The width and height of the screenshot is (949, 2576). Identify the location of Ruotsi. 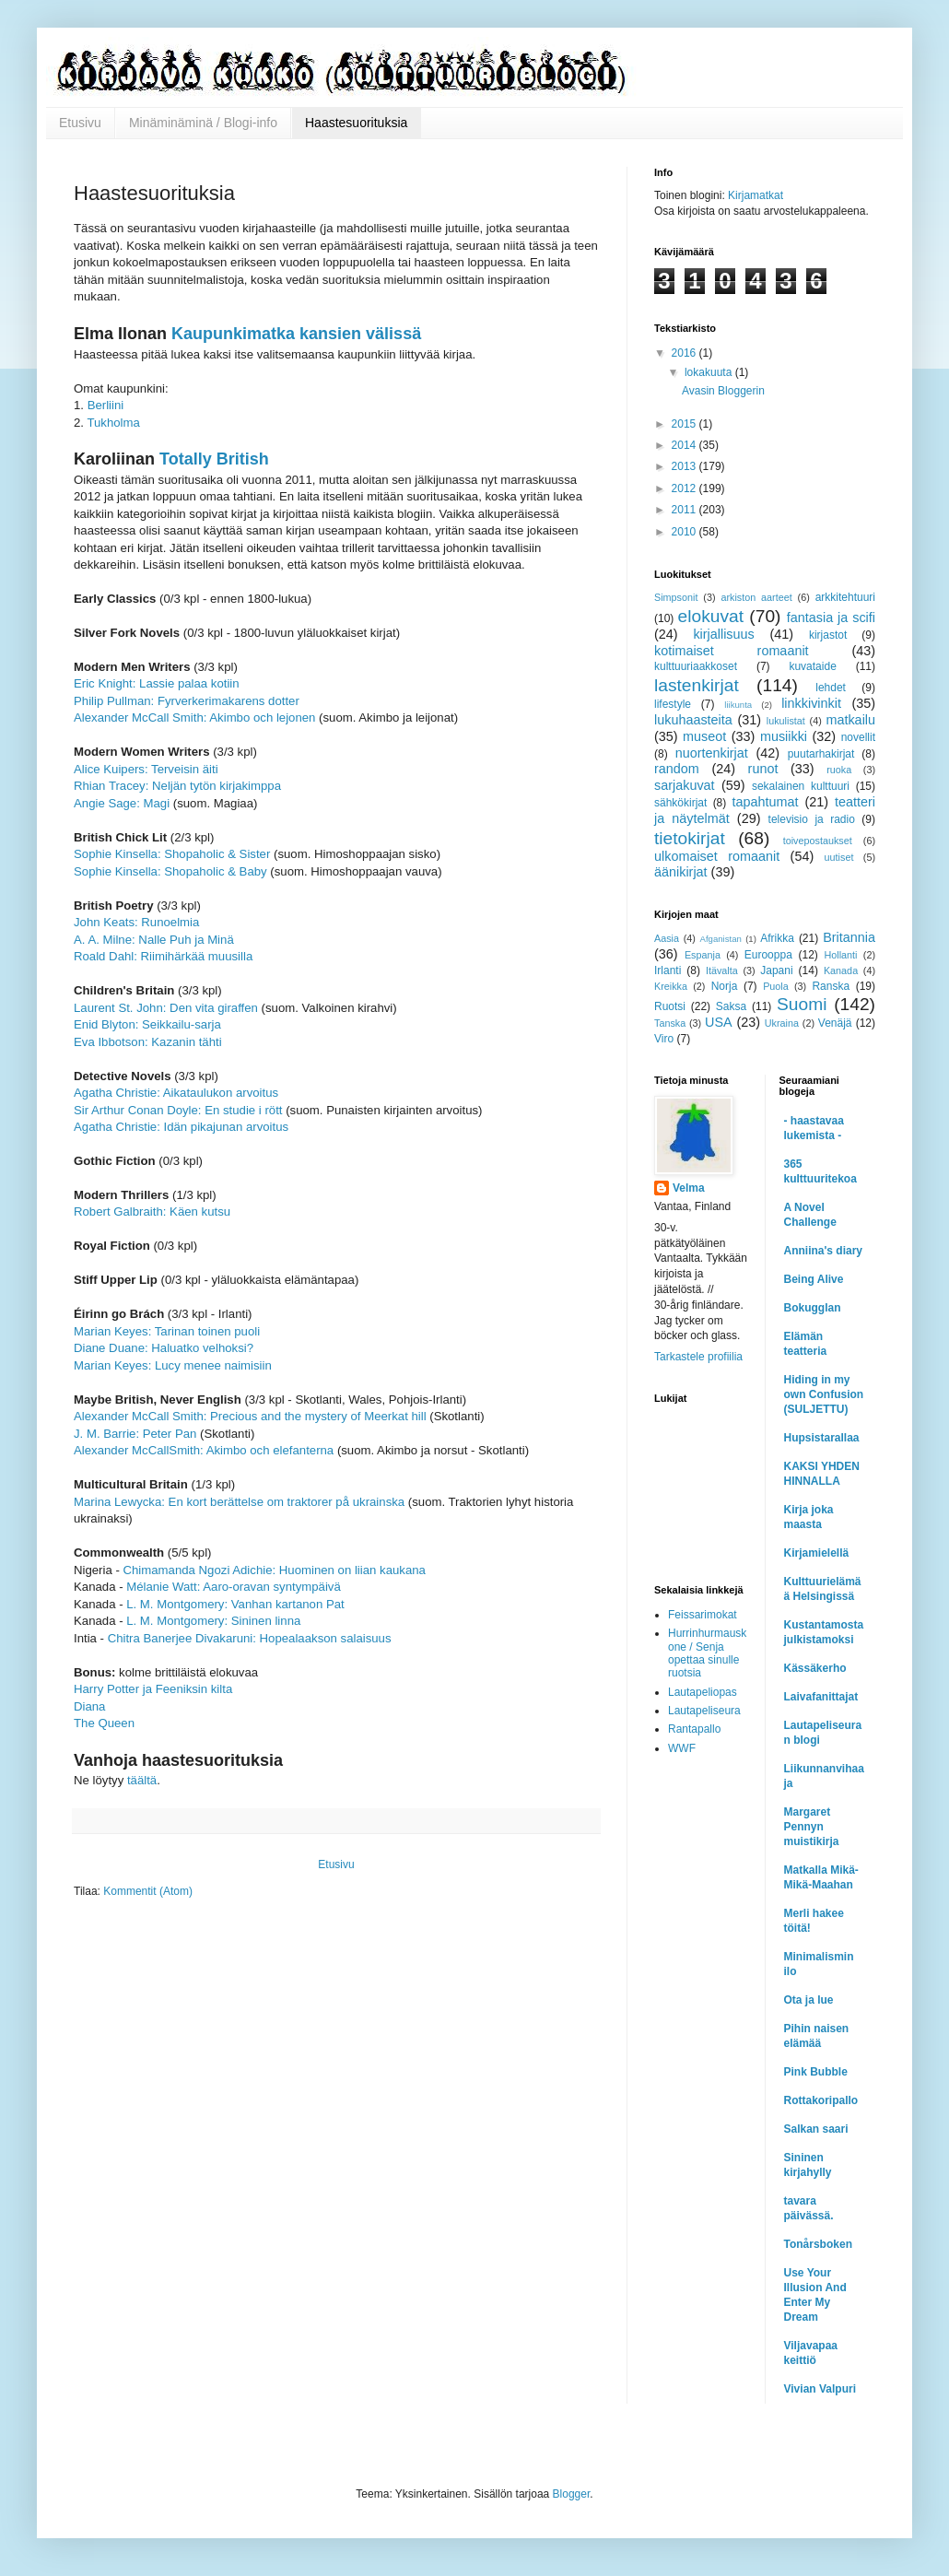
(669, 1006).